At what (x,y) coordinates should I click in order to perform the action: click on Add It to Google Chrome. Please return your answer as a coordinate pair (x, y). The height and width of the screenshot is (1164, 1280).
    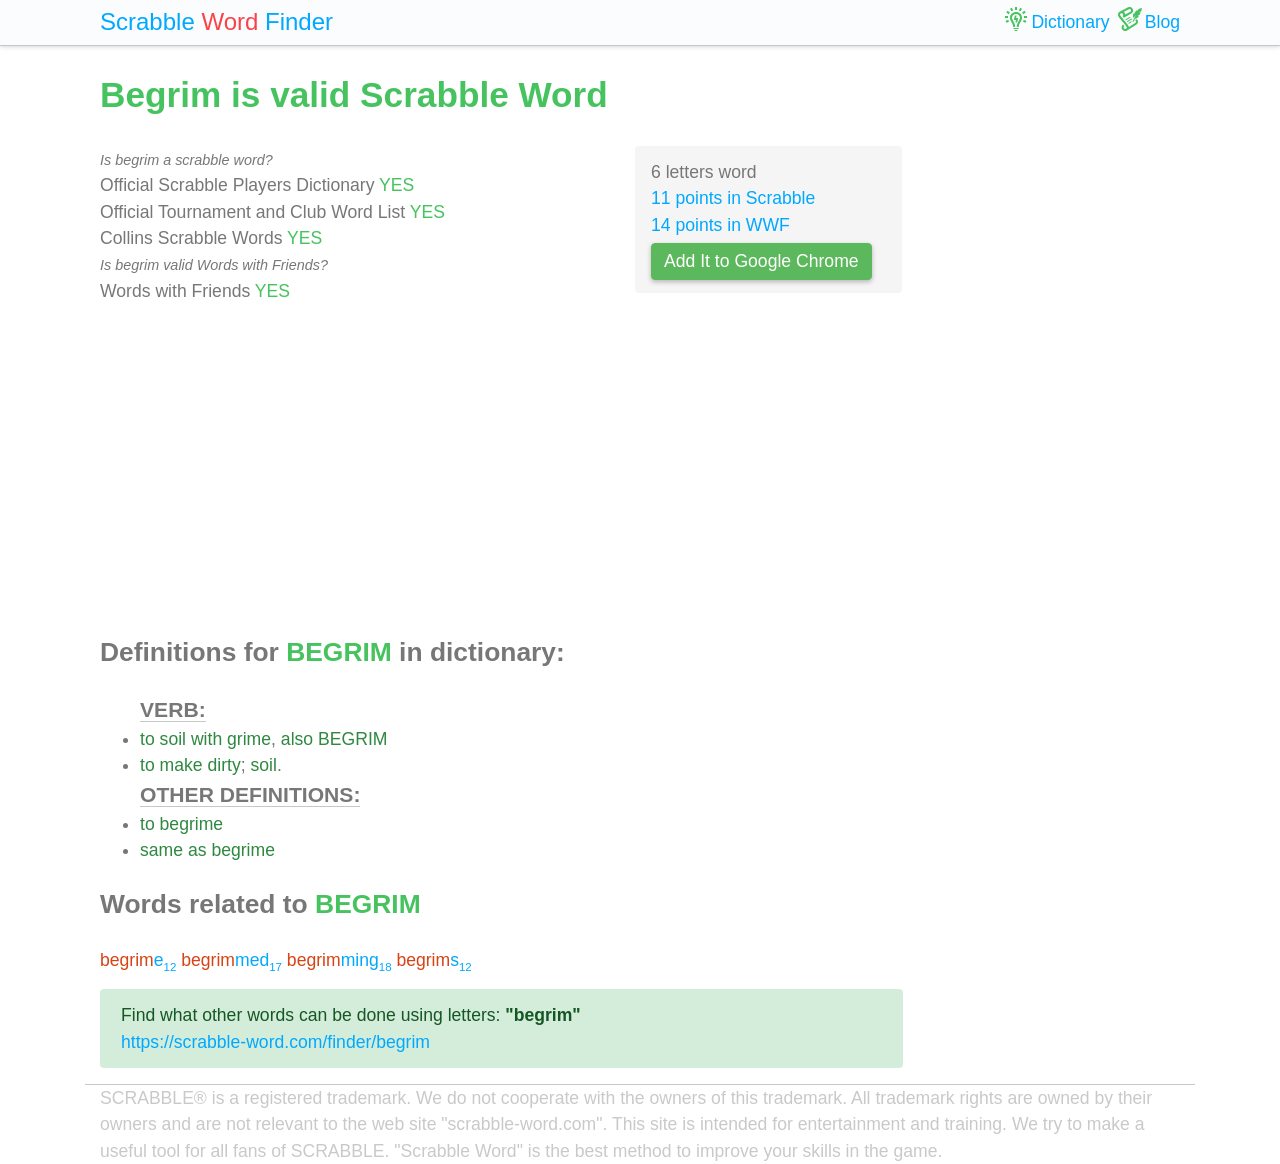
    Looking at the image, I should click on (761, 261).